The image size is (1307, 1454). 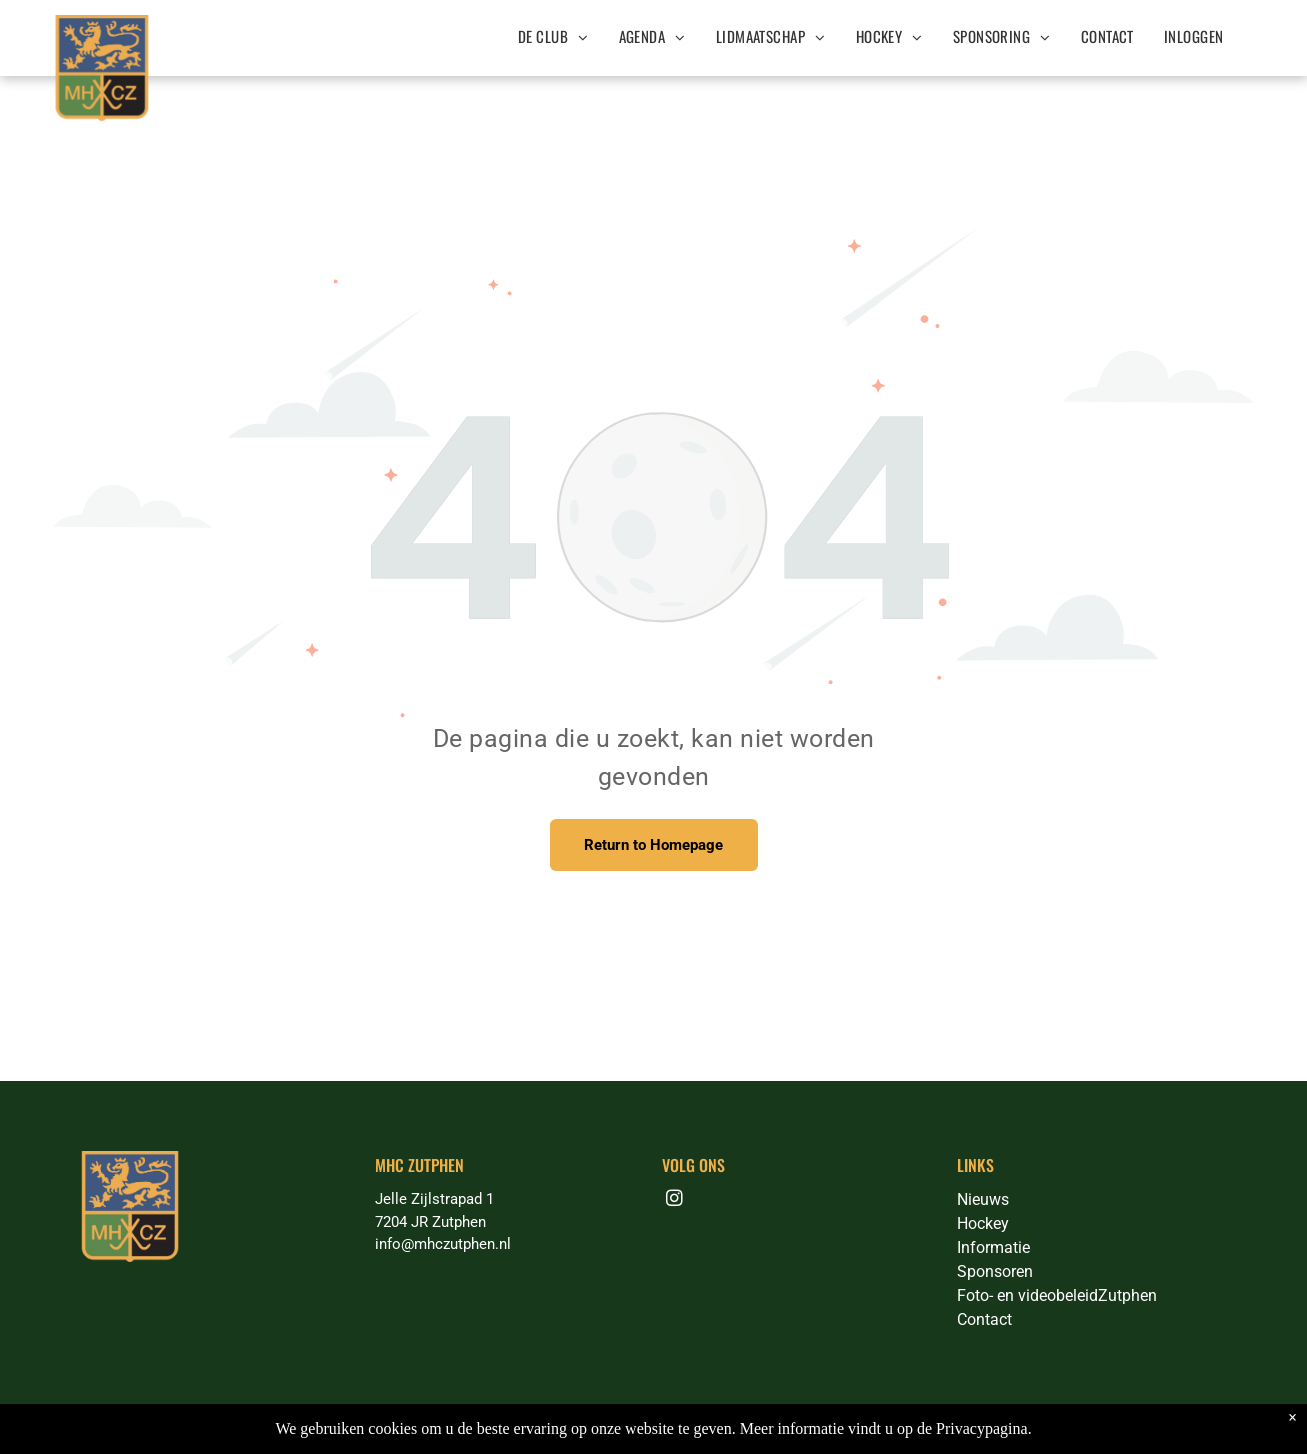 I want to click on Informatie, so click(x=993, y=1247).